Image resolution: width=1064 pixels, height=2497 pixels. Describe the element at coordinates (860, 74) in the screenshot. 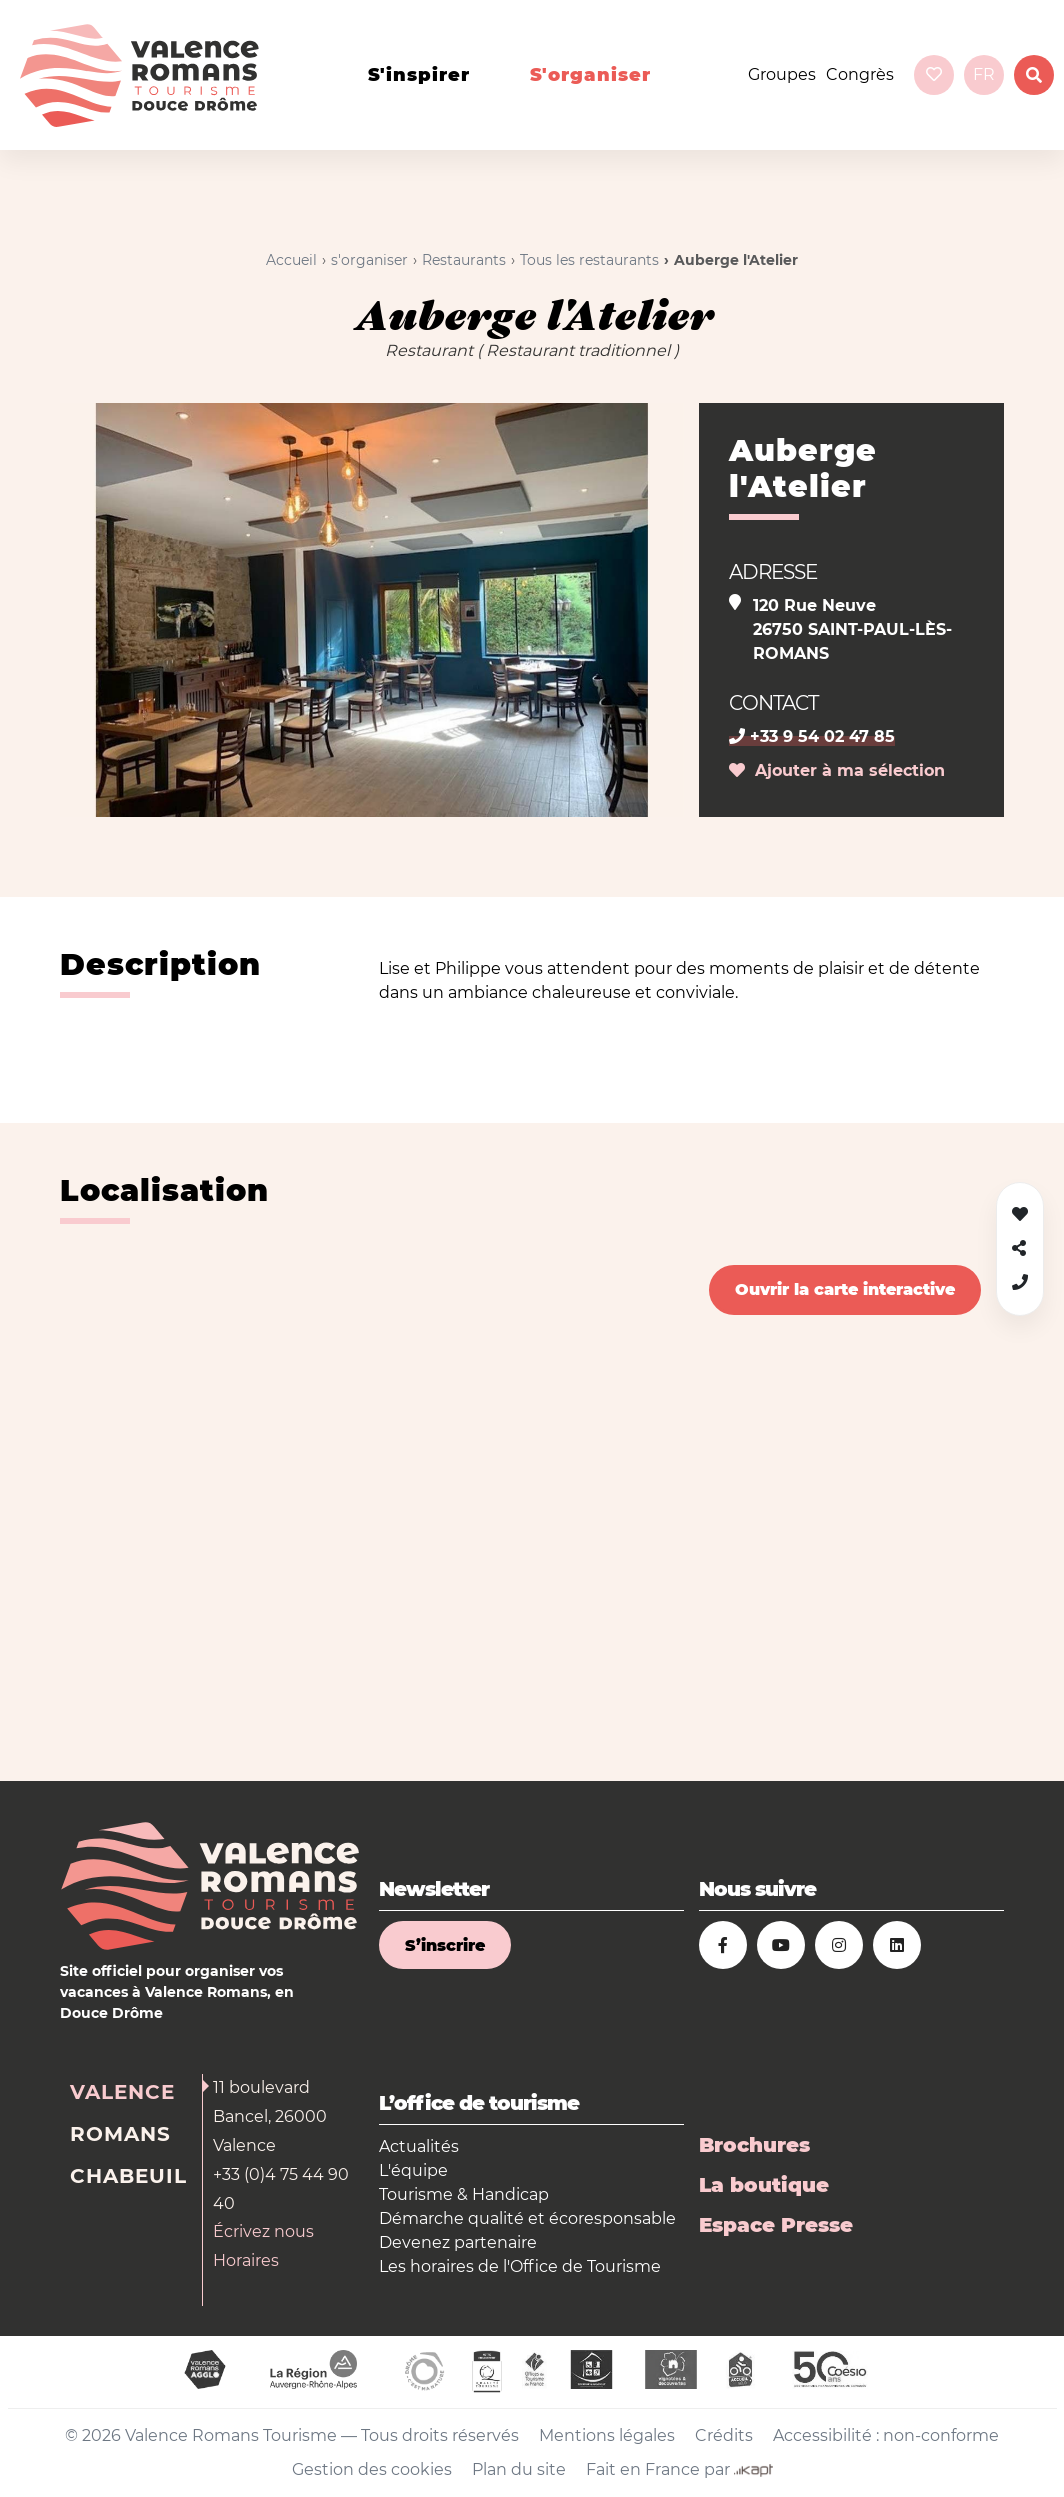

I see `Congrès` at that location.